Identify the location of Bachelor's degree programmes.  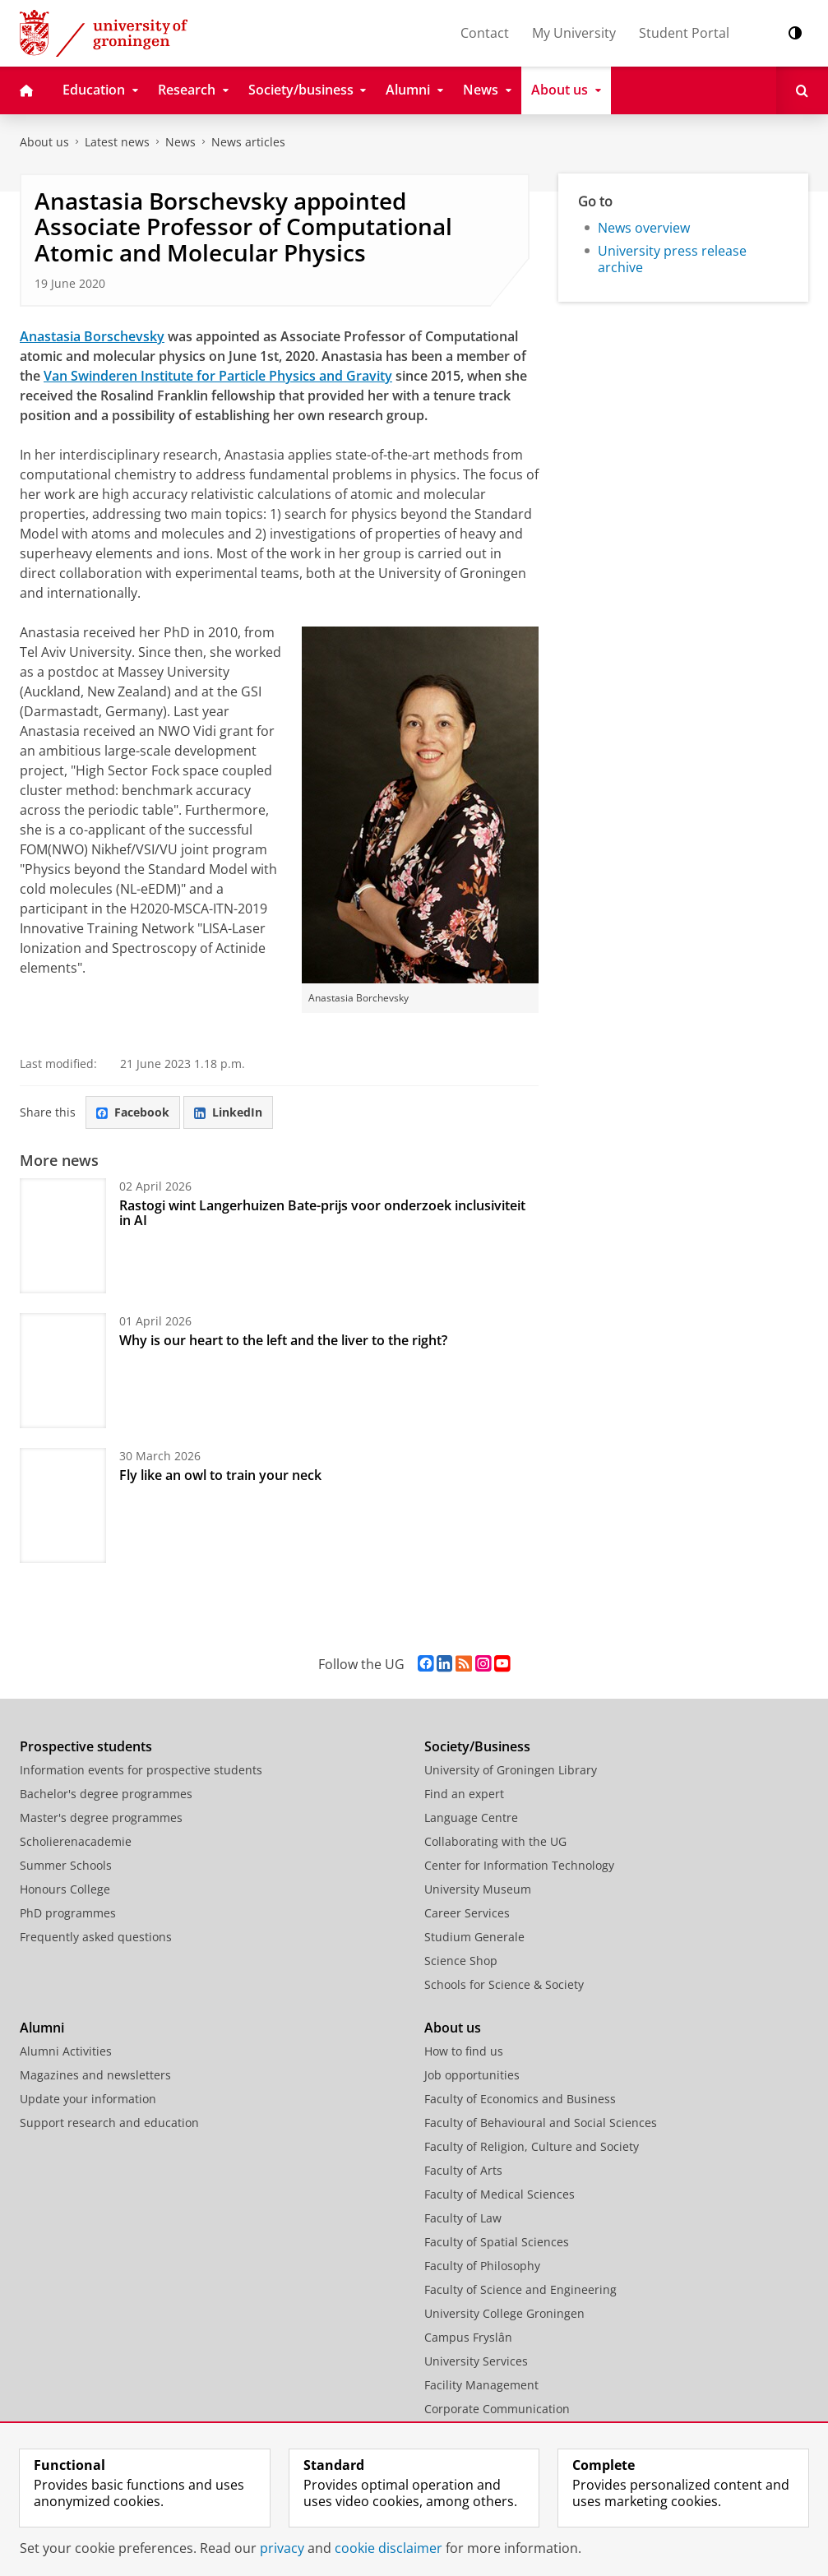
(106, 1793).